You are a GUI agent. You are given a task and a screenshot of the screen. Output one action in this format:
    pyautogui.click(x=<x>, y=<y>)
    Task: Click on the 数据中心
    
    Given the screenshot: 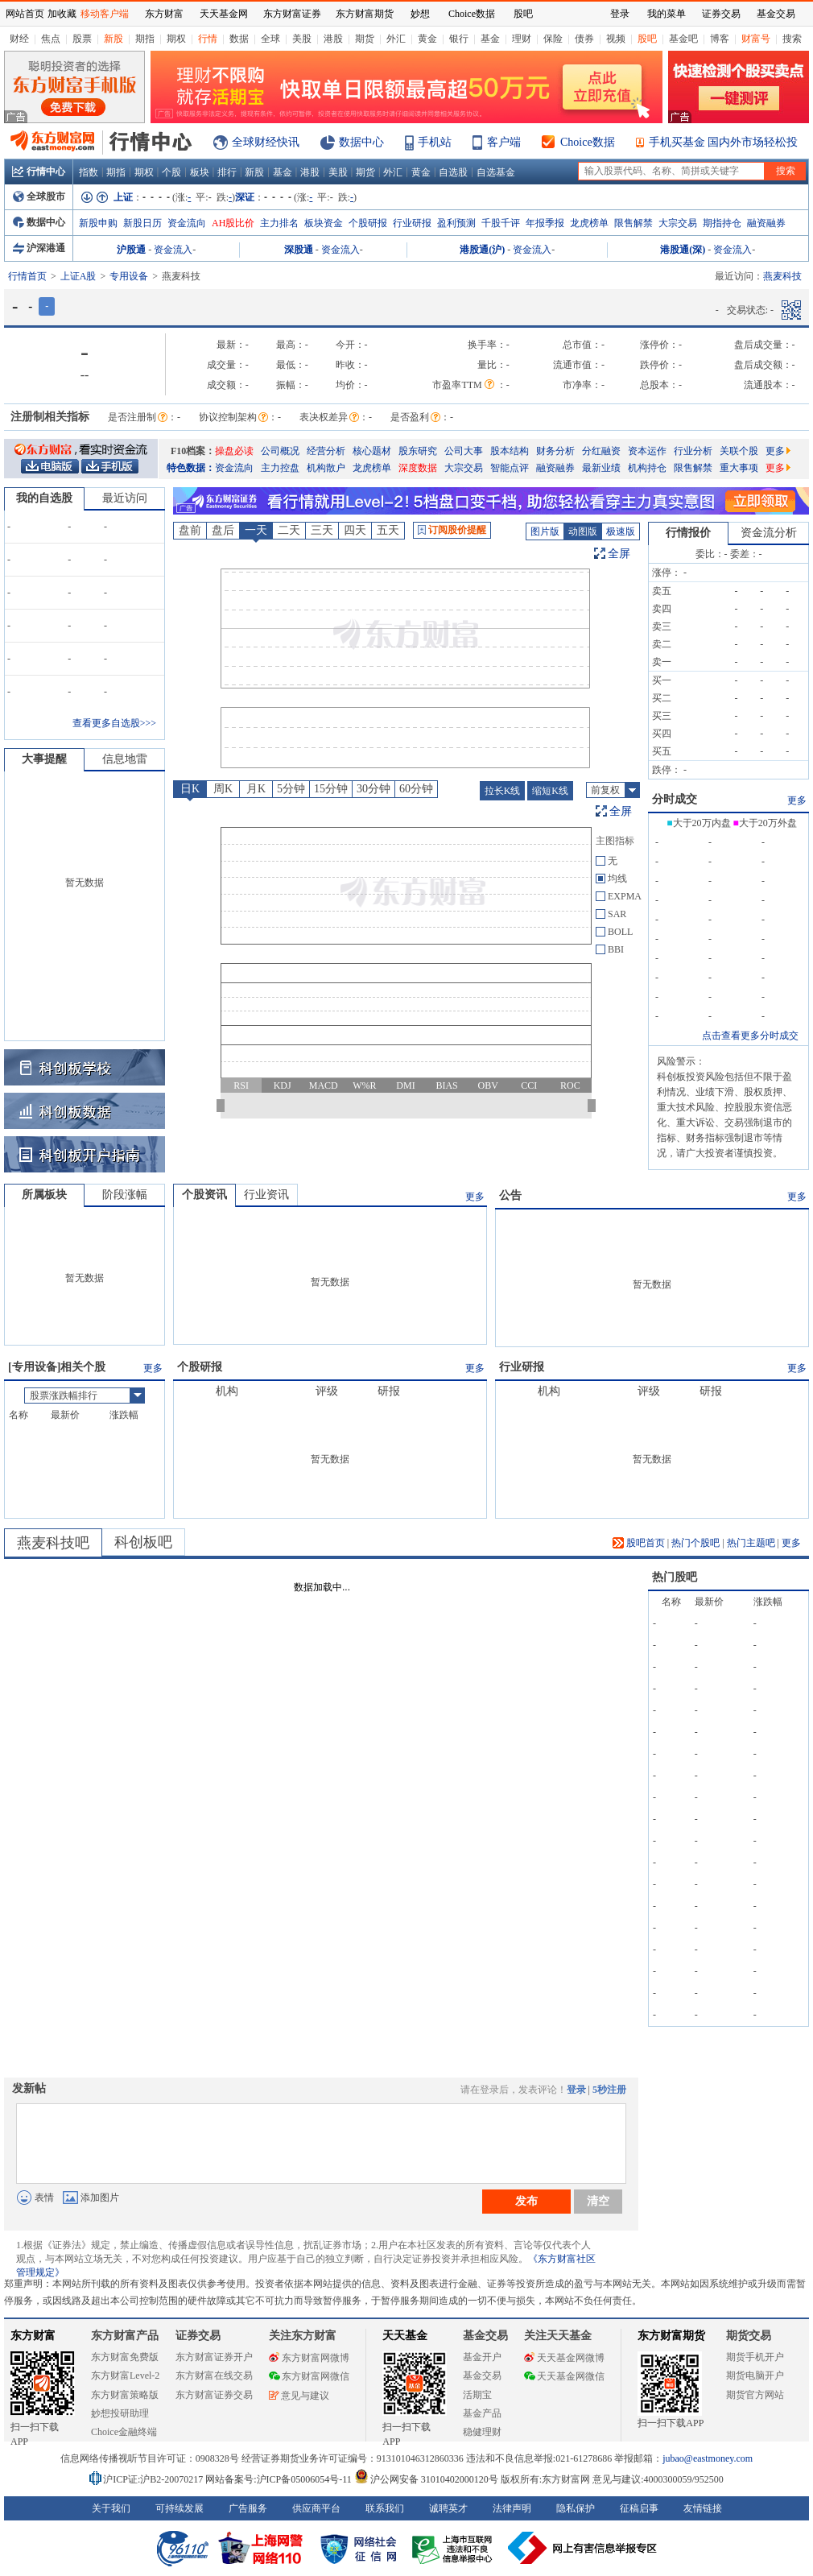 What is the action you would take?
    pyautogui.click(x=361, y=142)
    